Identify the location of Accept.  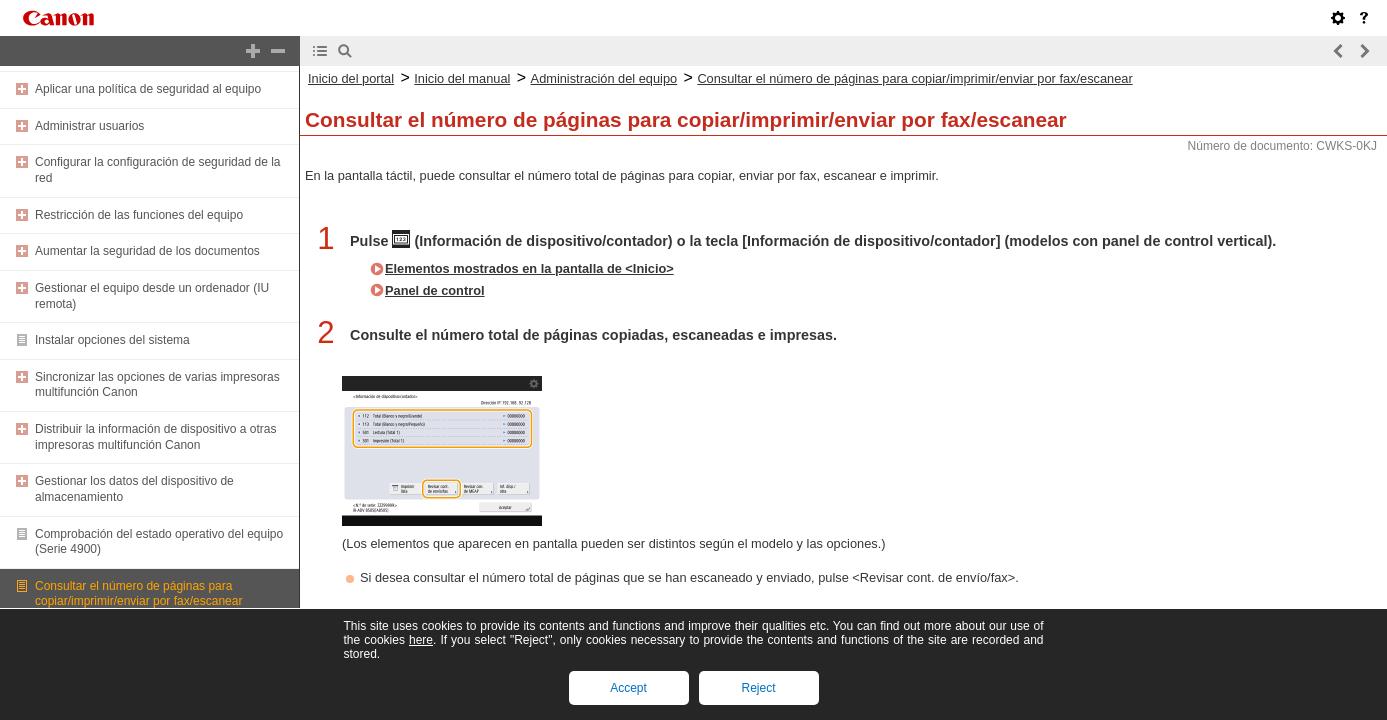
(628, 688).